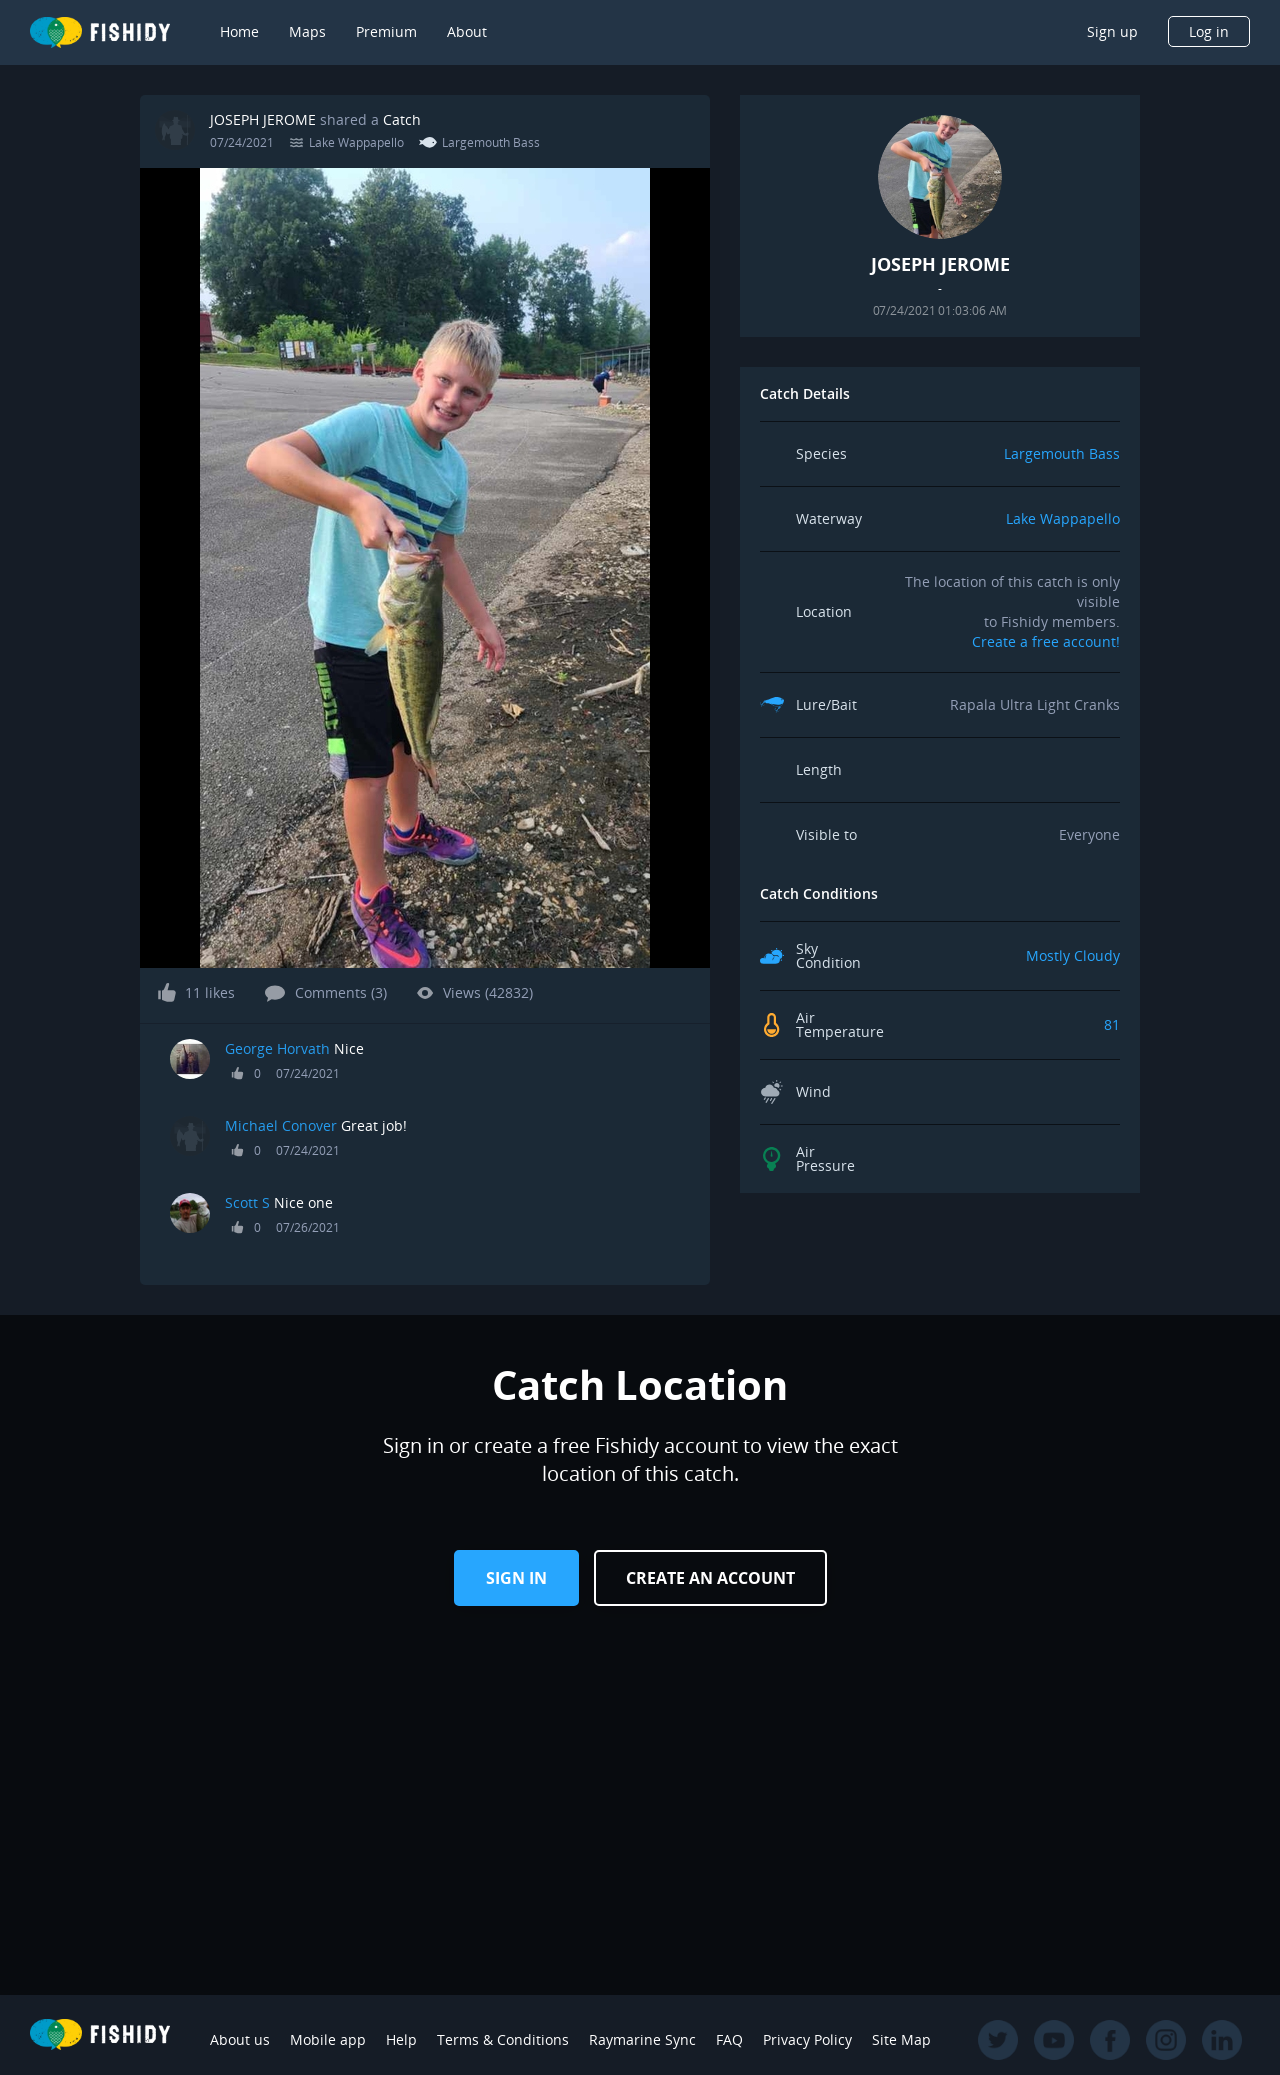  I want to click on Michael Conover, so click(281, 1125).